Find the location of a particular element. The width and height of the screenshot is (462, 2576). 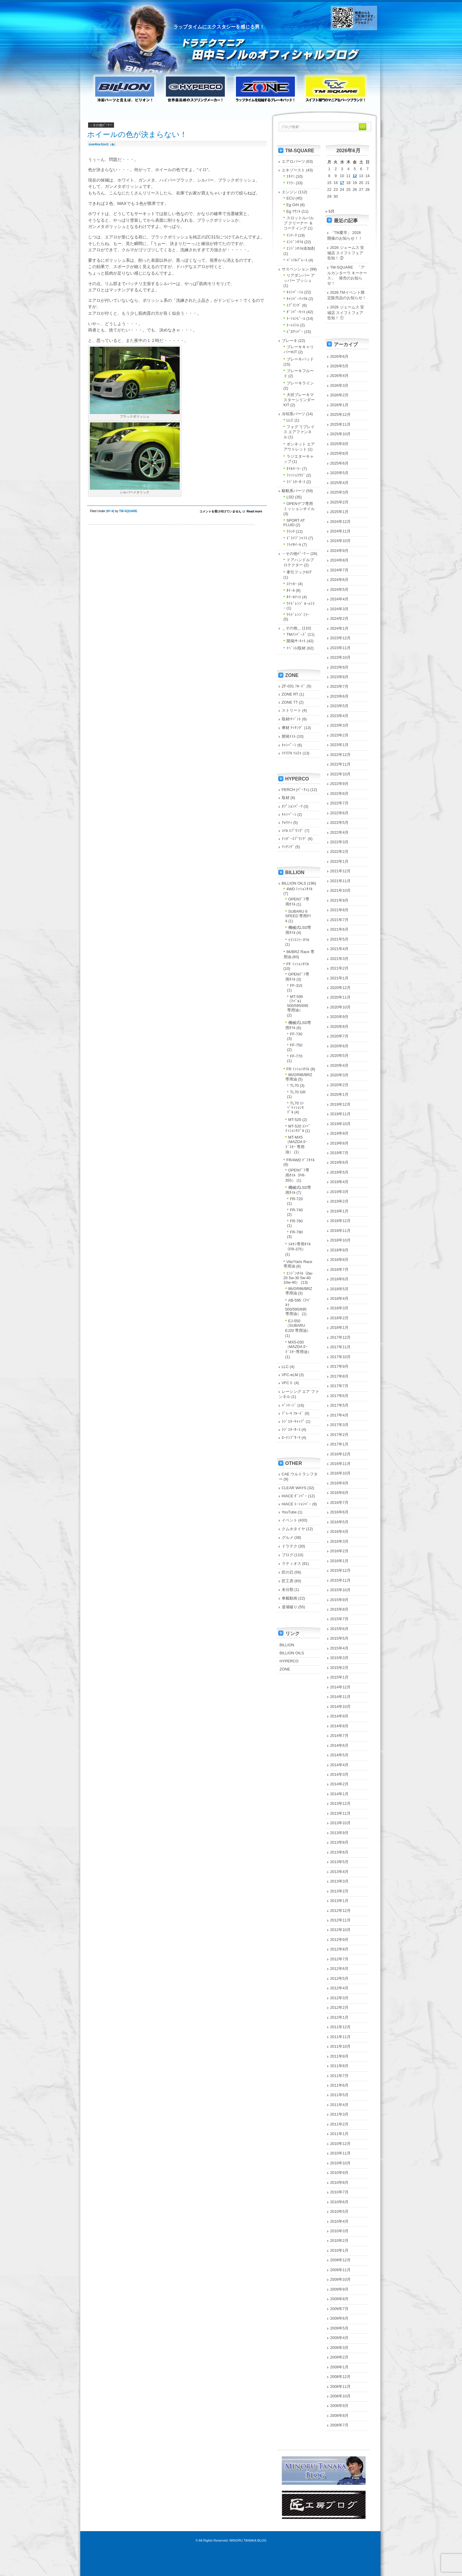

2021年6月 is located at coordinates (339, 929).